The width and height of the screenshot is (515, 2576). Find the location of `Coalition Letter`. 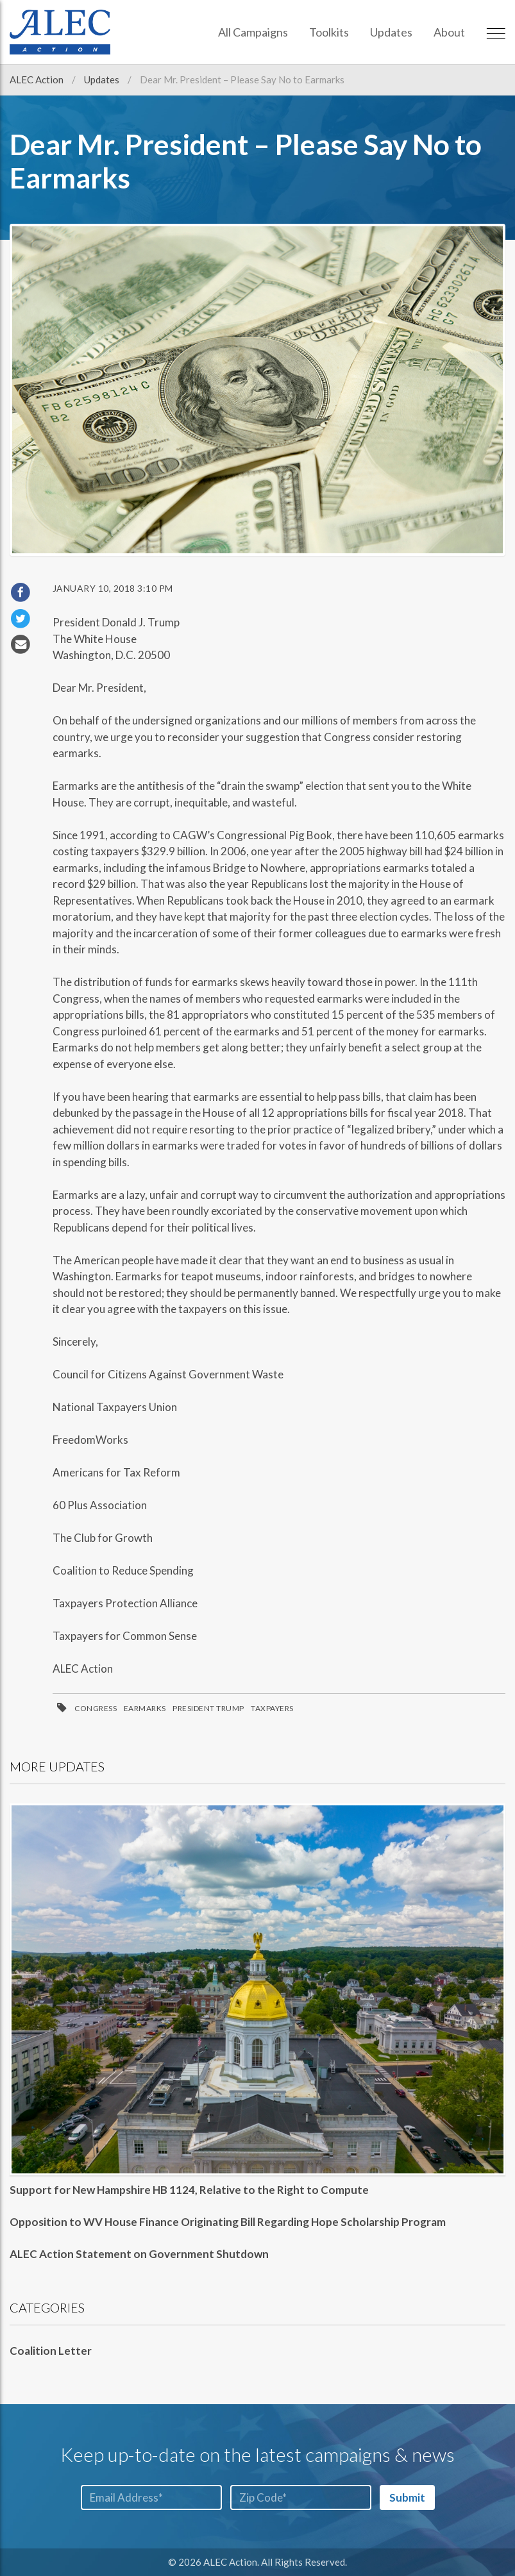

Coalition Letter is located at coordinates (51, 2350).